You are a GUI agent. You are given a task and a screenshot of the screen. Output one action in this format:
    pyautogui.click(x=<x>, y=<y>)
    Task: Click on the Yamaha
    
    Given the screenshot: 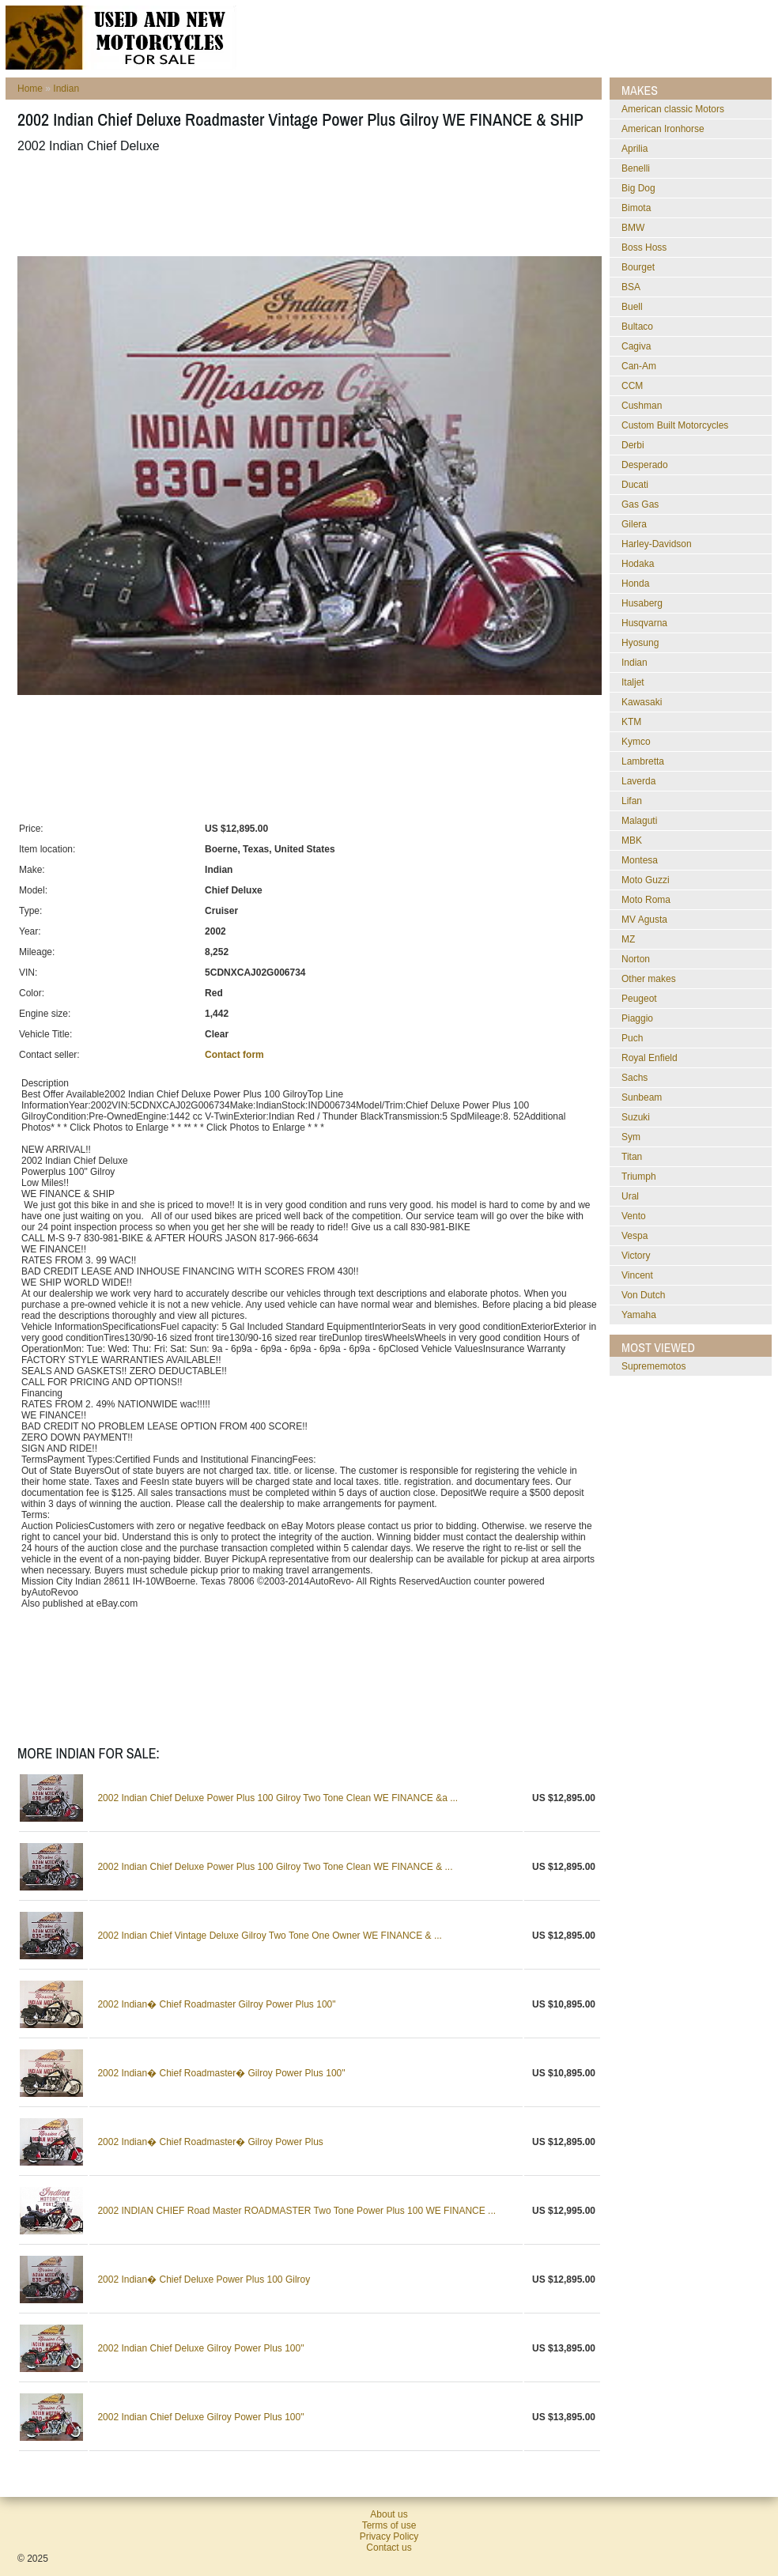 What is the action you would take?
    pyautogui.click(x=638, y=1314)
    